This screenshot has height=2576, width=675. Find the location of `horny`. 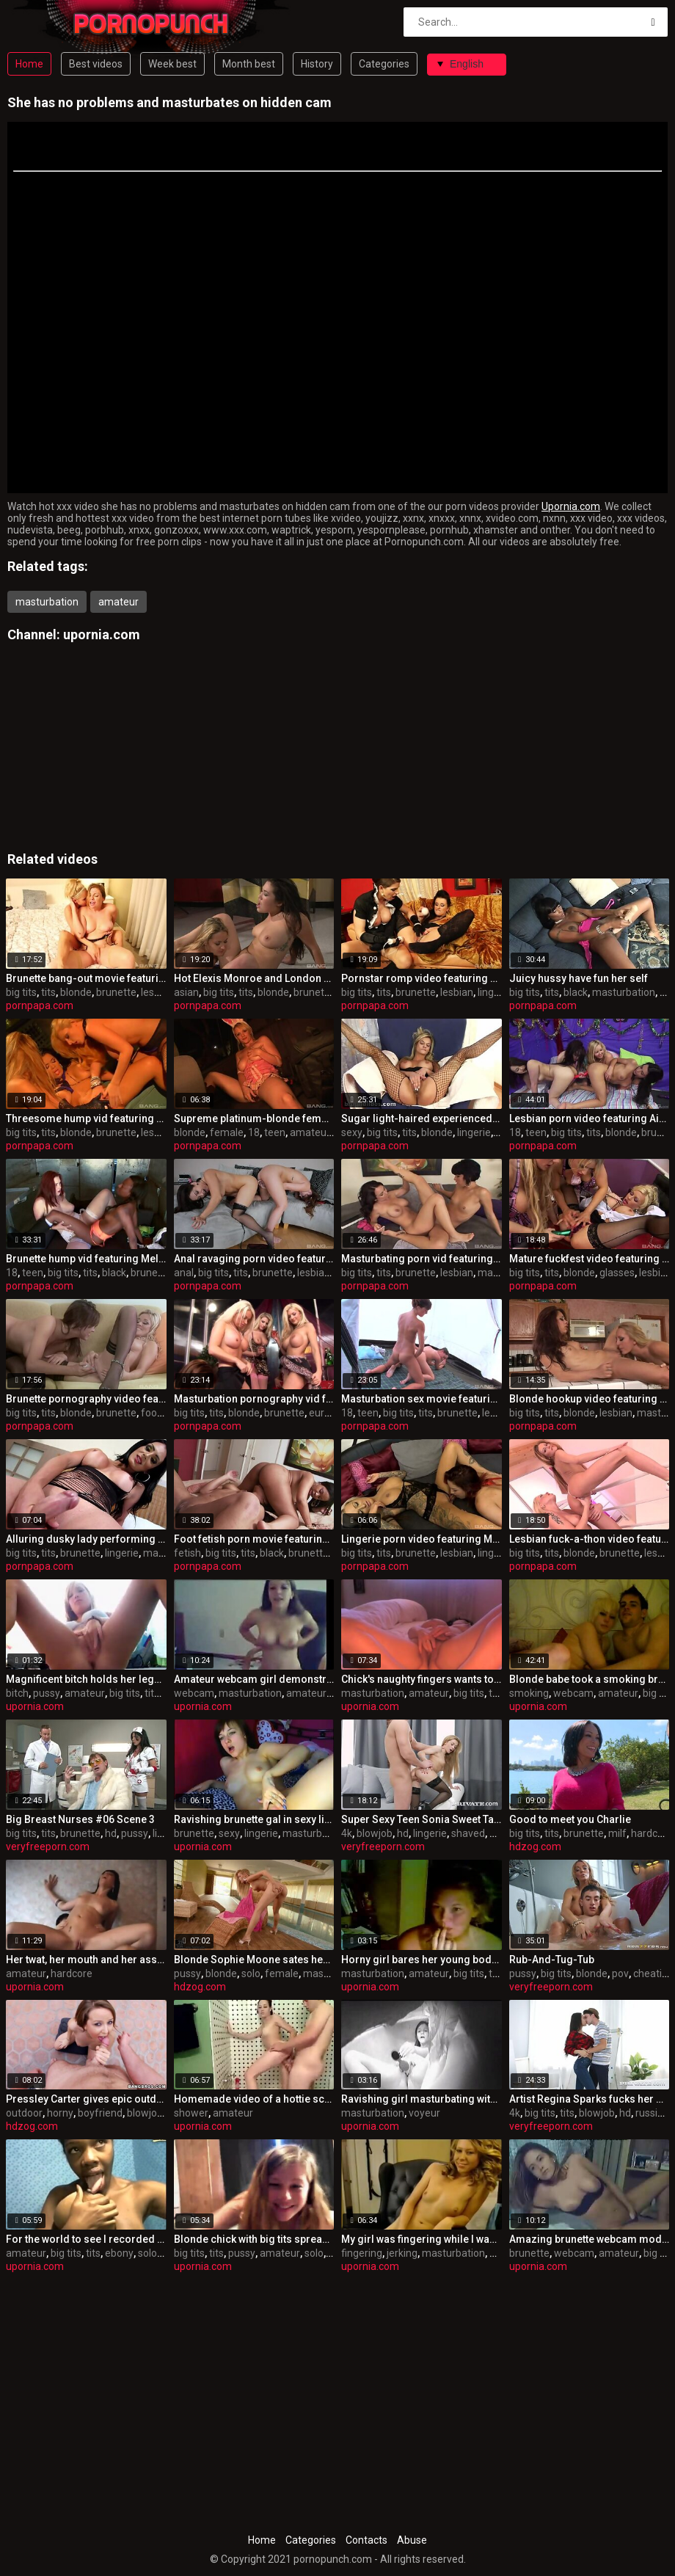

horny is located at coordinates (60, 2113).